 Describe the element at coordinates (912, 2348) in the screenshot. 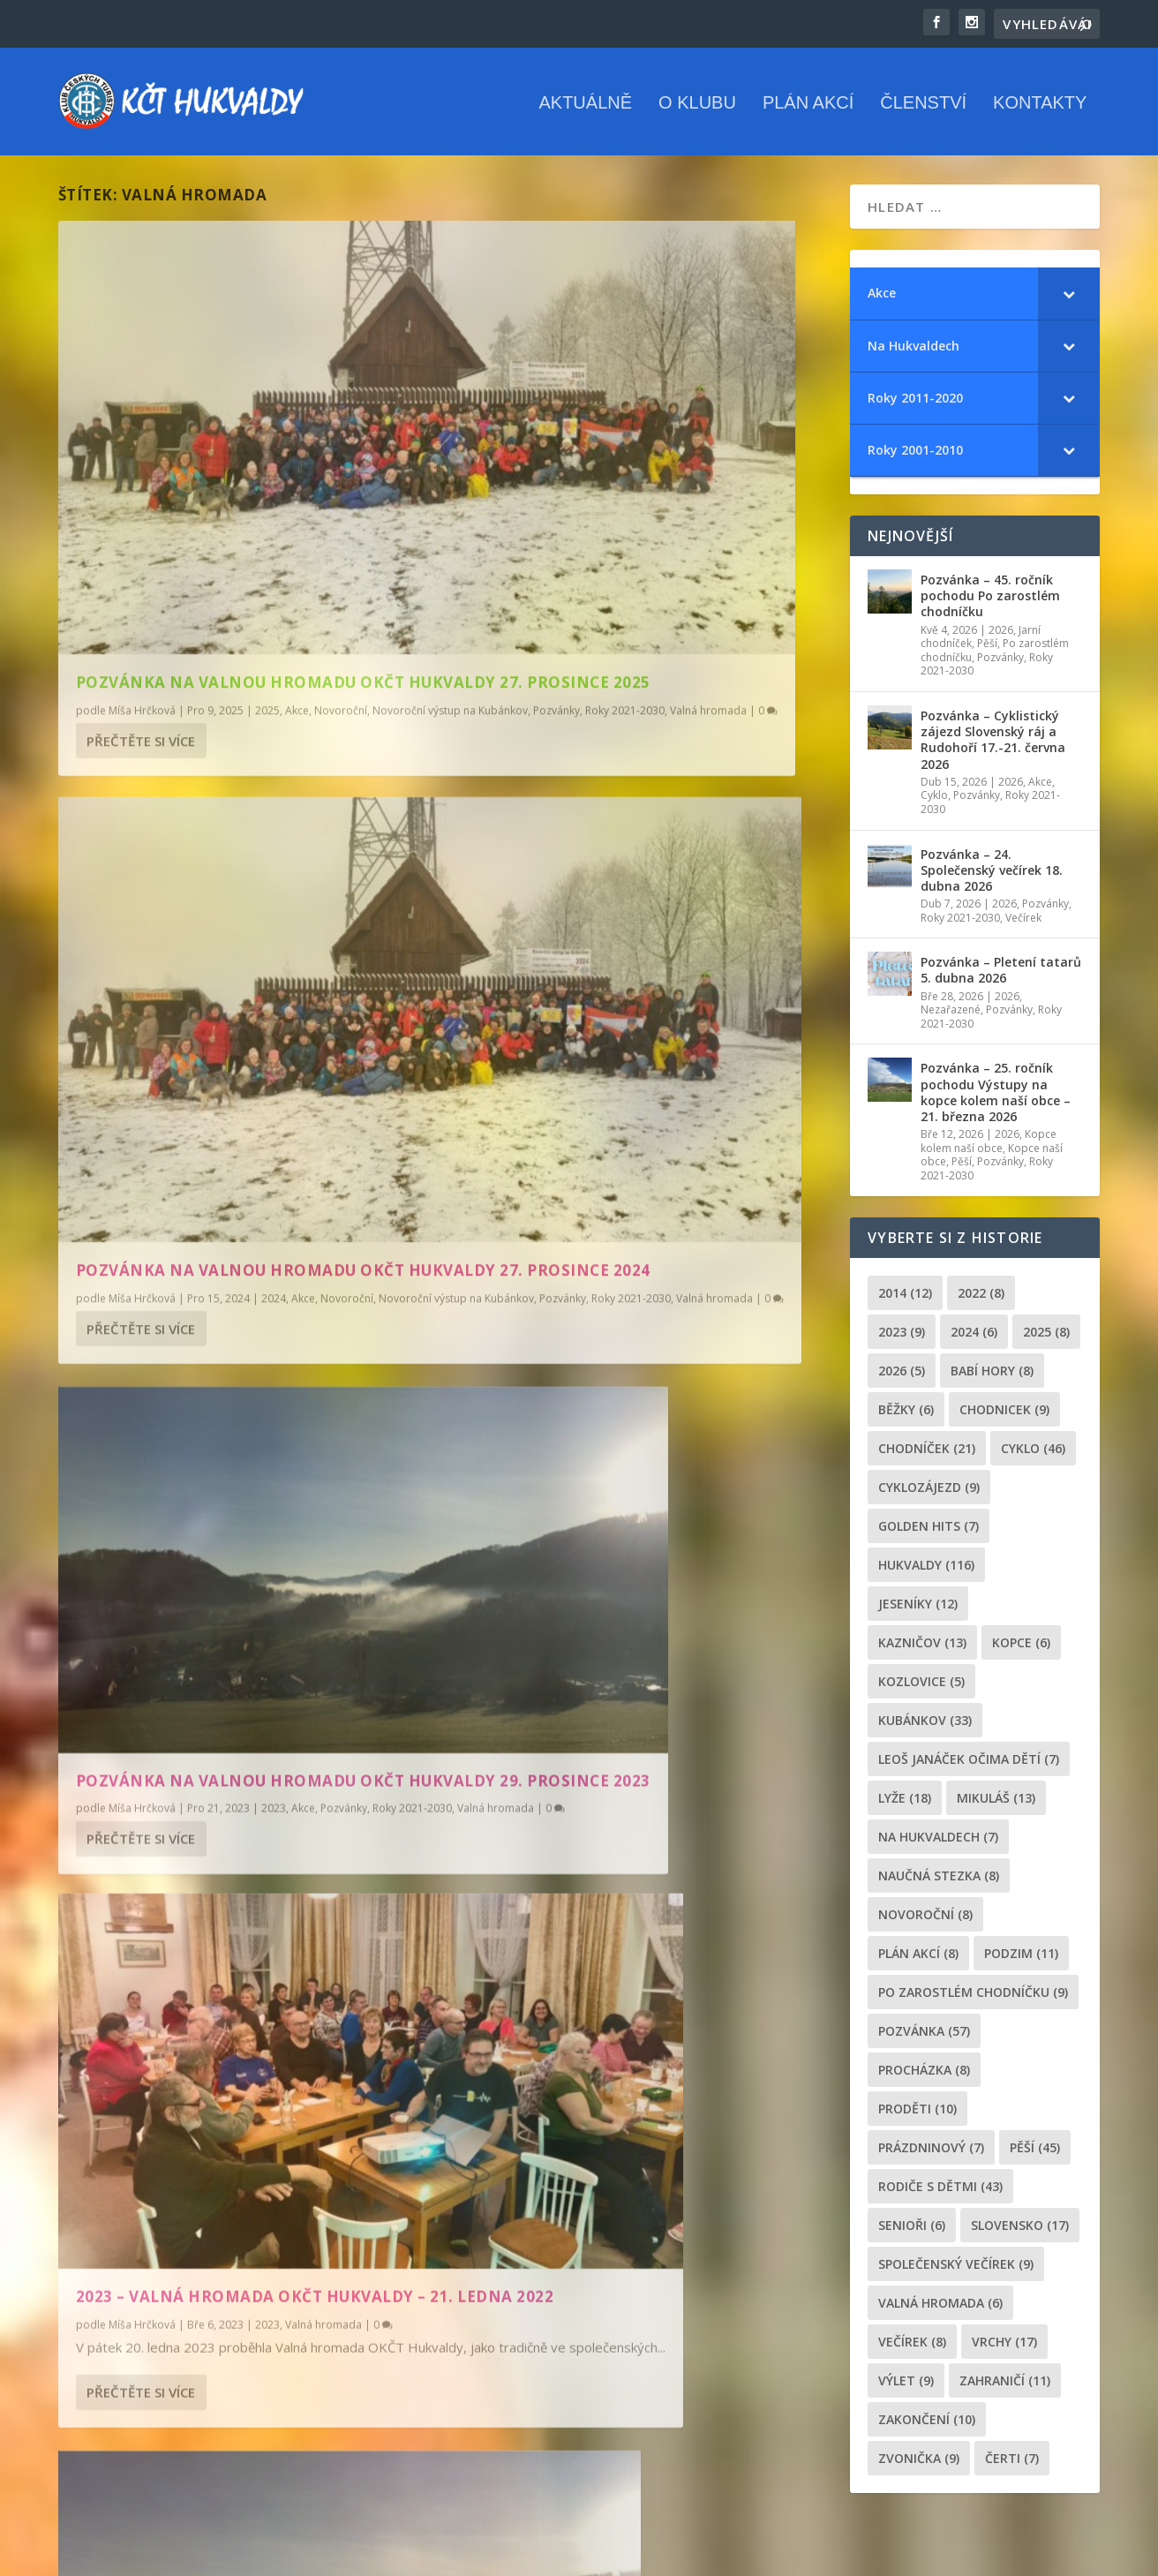

I see `večírek [večírek (8 položek)]` at that location.